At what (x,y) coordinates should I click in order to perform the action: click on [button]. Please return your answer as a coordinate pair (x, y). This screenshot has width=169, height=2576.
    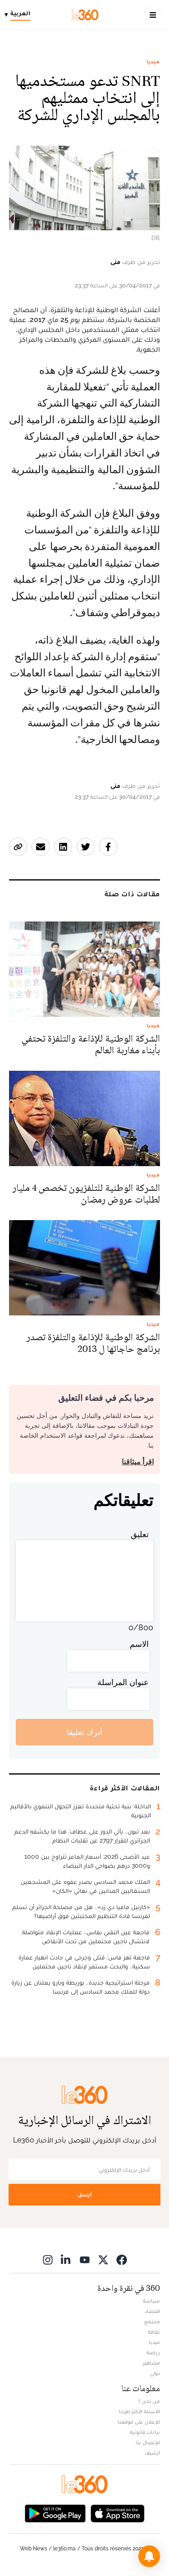
    Looking at the image, I should click on (149, 2556).